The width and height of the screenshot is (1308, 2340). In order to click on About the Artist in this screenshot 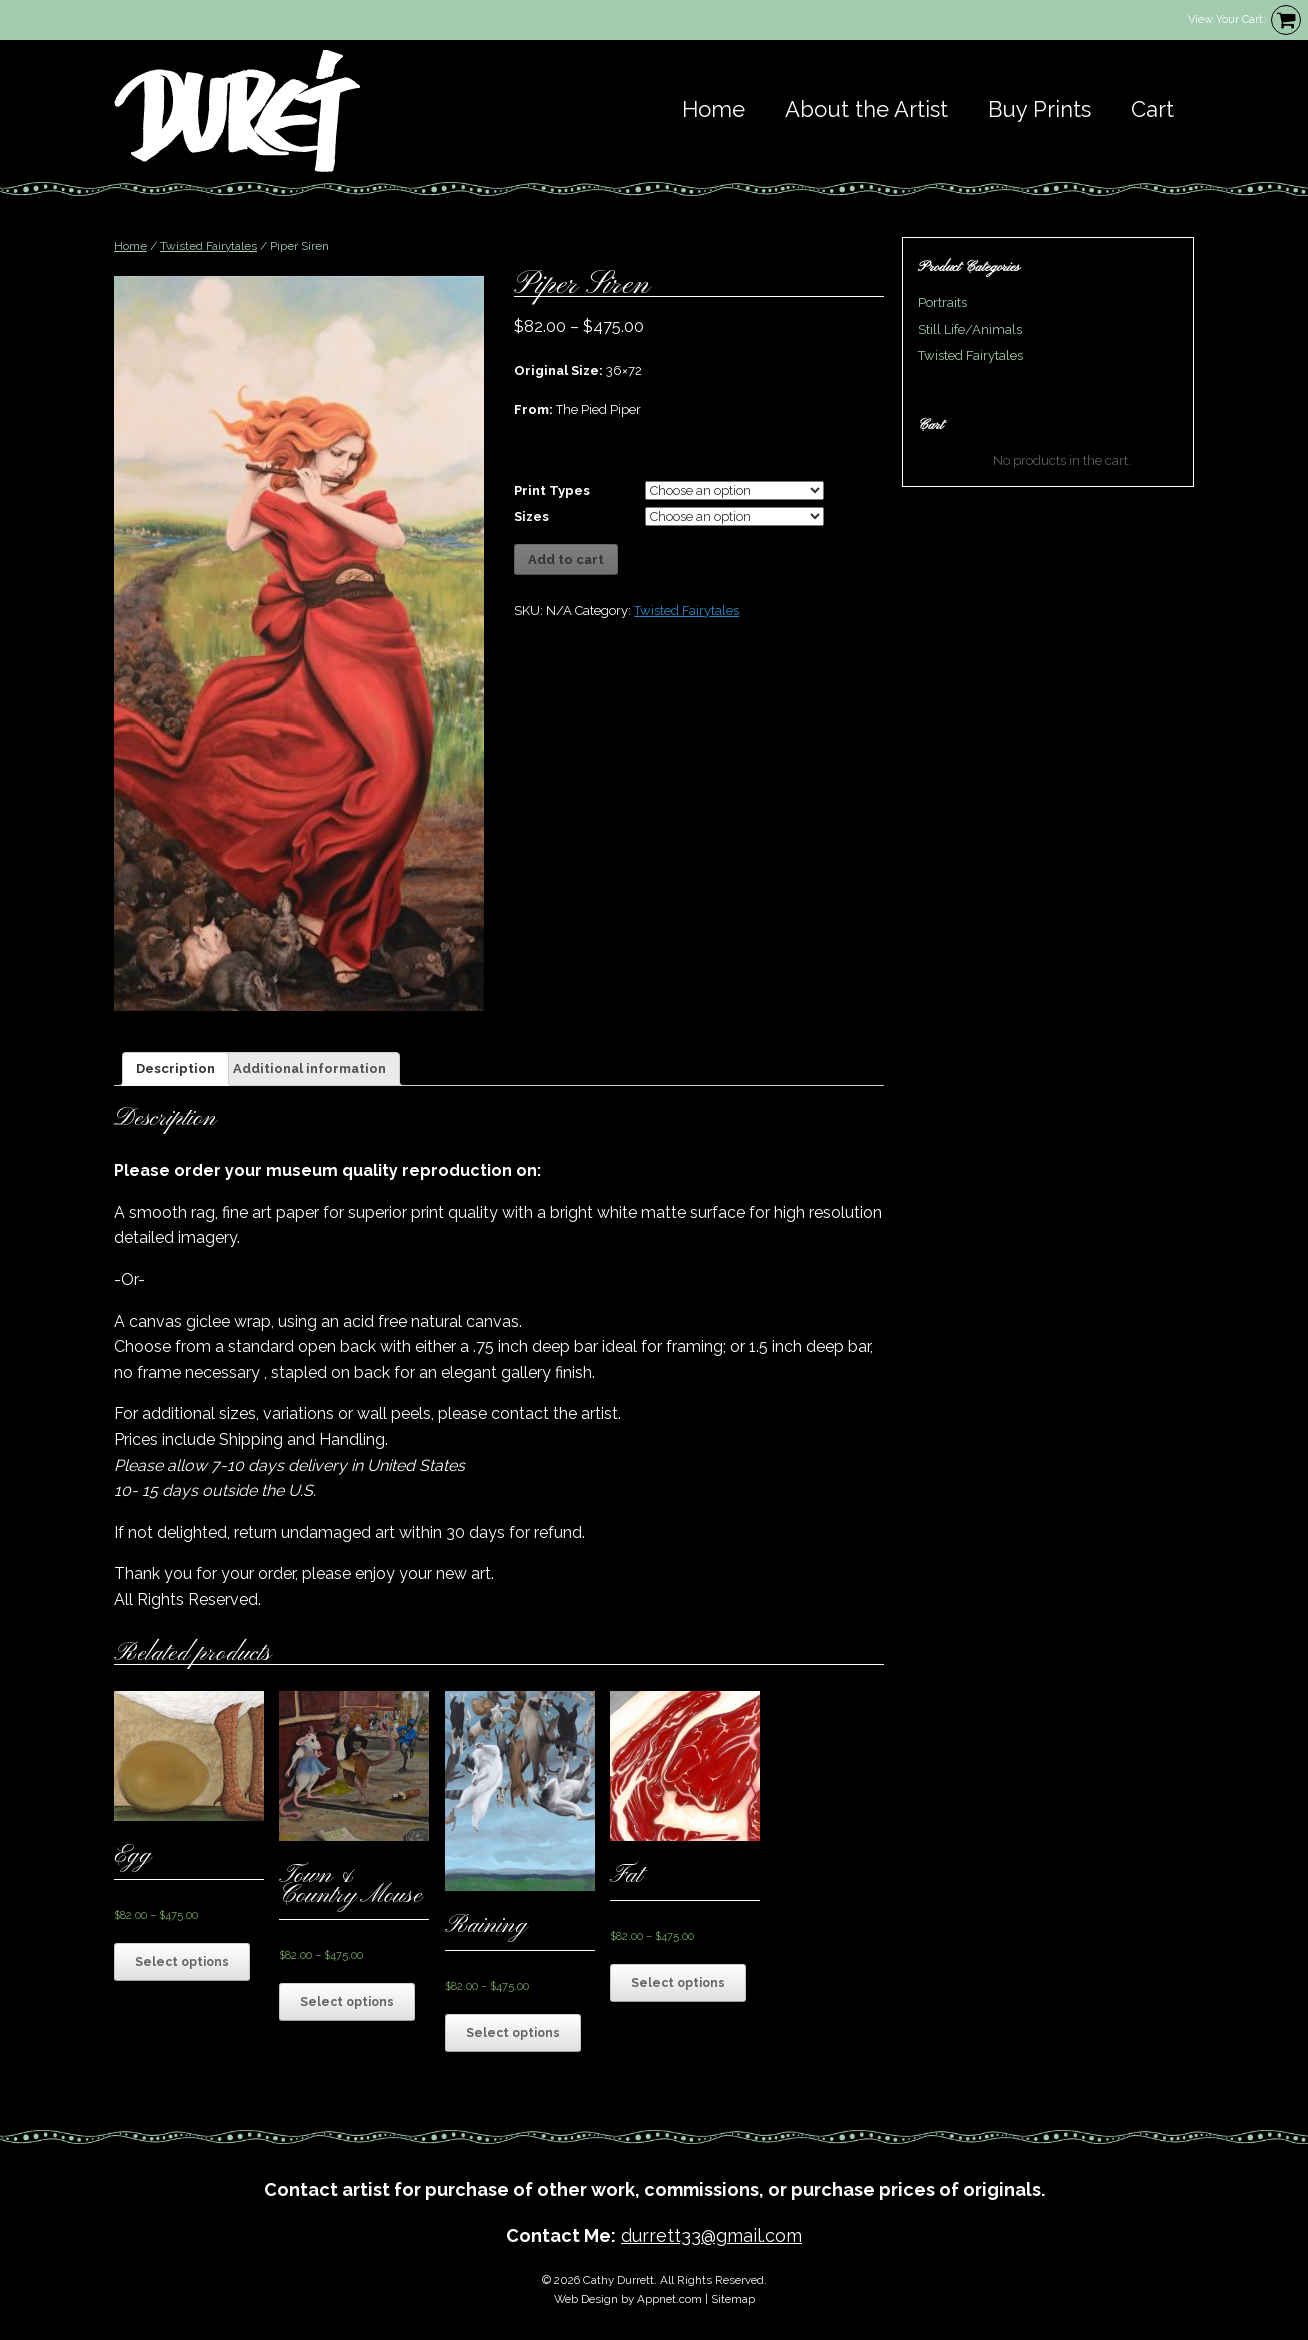, I will do `click(866, 109)`.